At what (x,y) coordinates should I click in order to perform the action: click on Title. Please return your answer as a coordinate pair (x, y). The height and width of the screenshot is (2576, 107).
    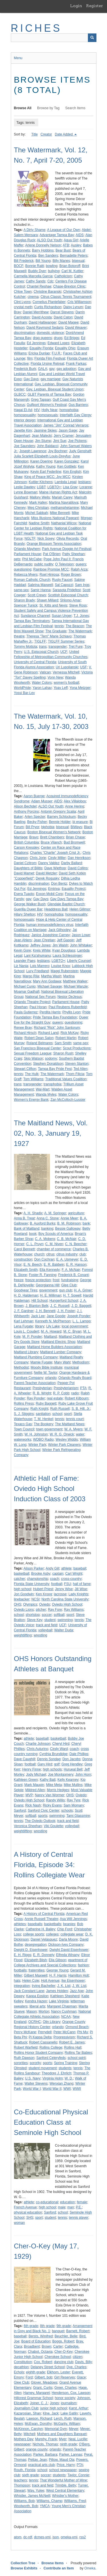
    Looking at the image, I should click on (34, 134).